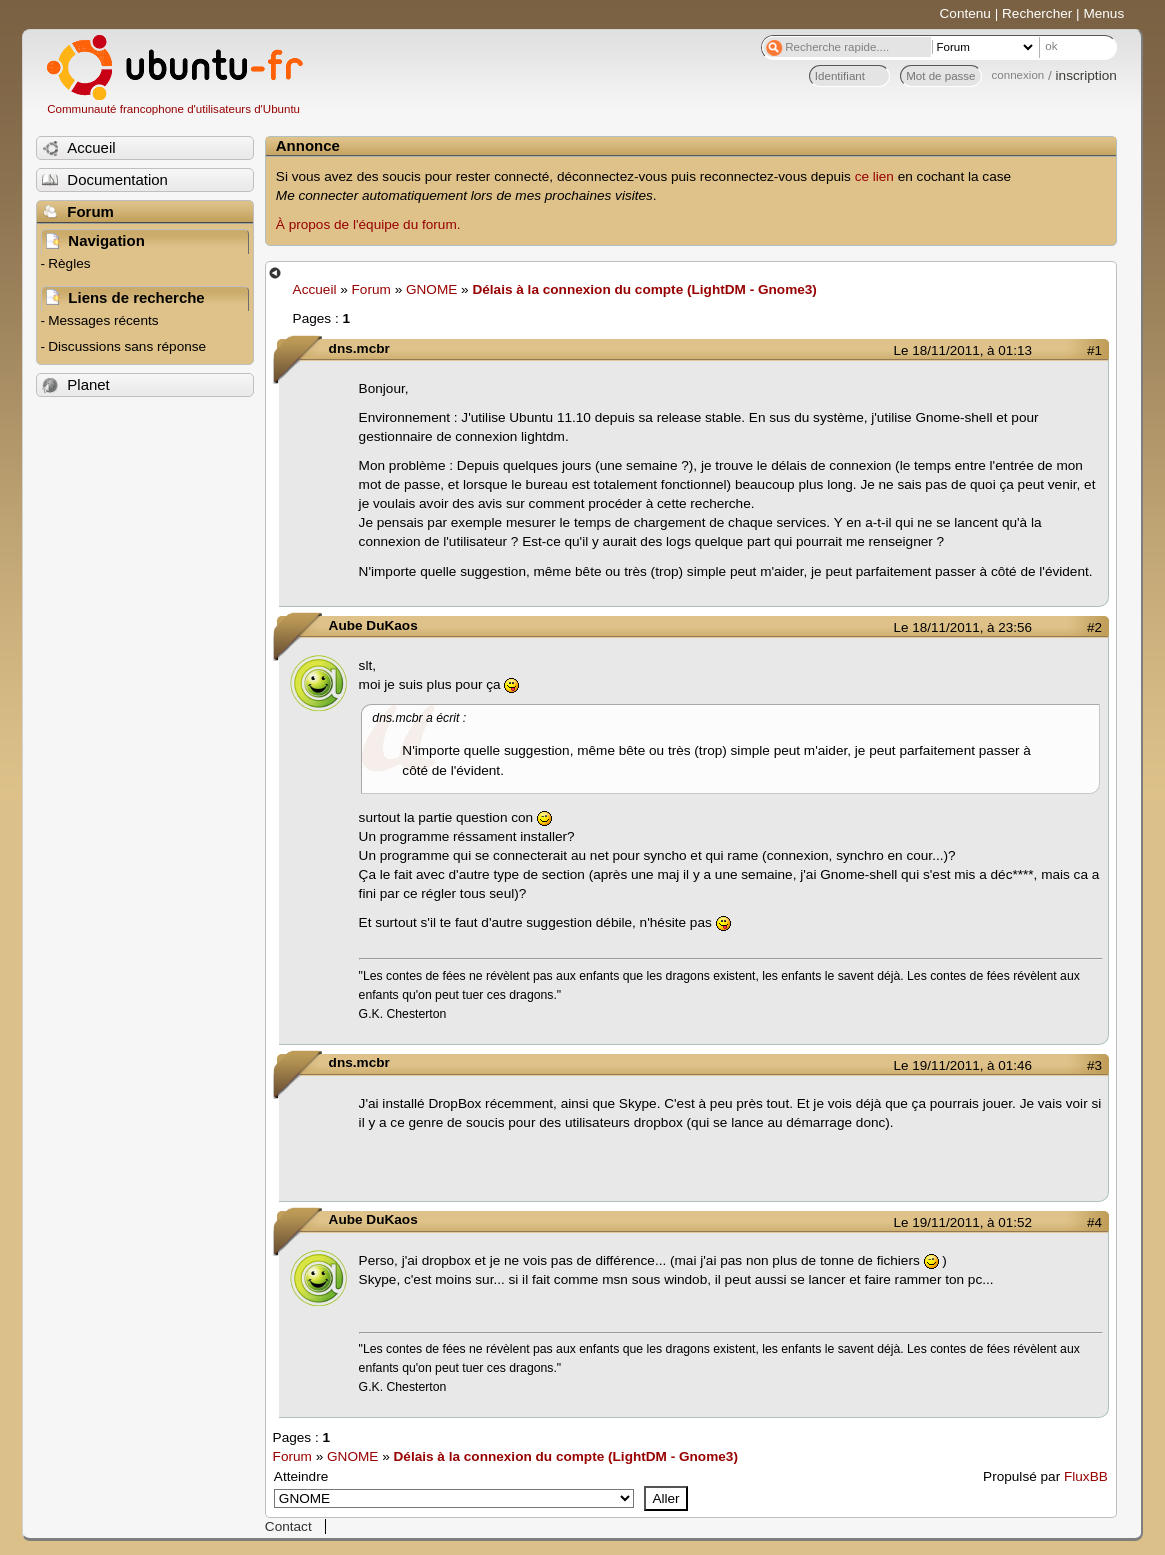 This screenshot has width=1165, height=1555. What do you see at coordinates (103, 320) in the screenshot?
I see `Messages récents` at bounding box center [103, 320].